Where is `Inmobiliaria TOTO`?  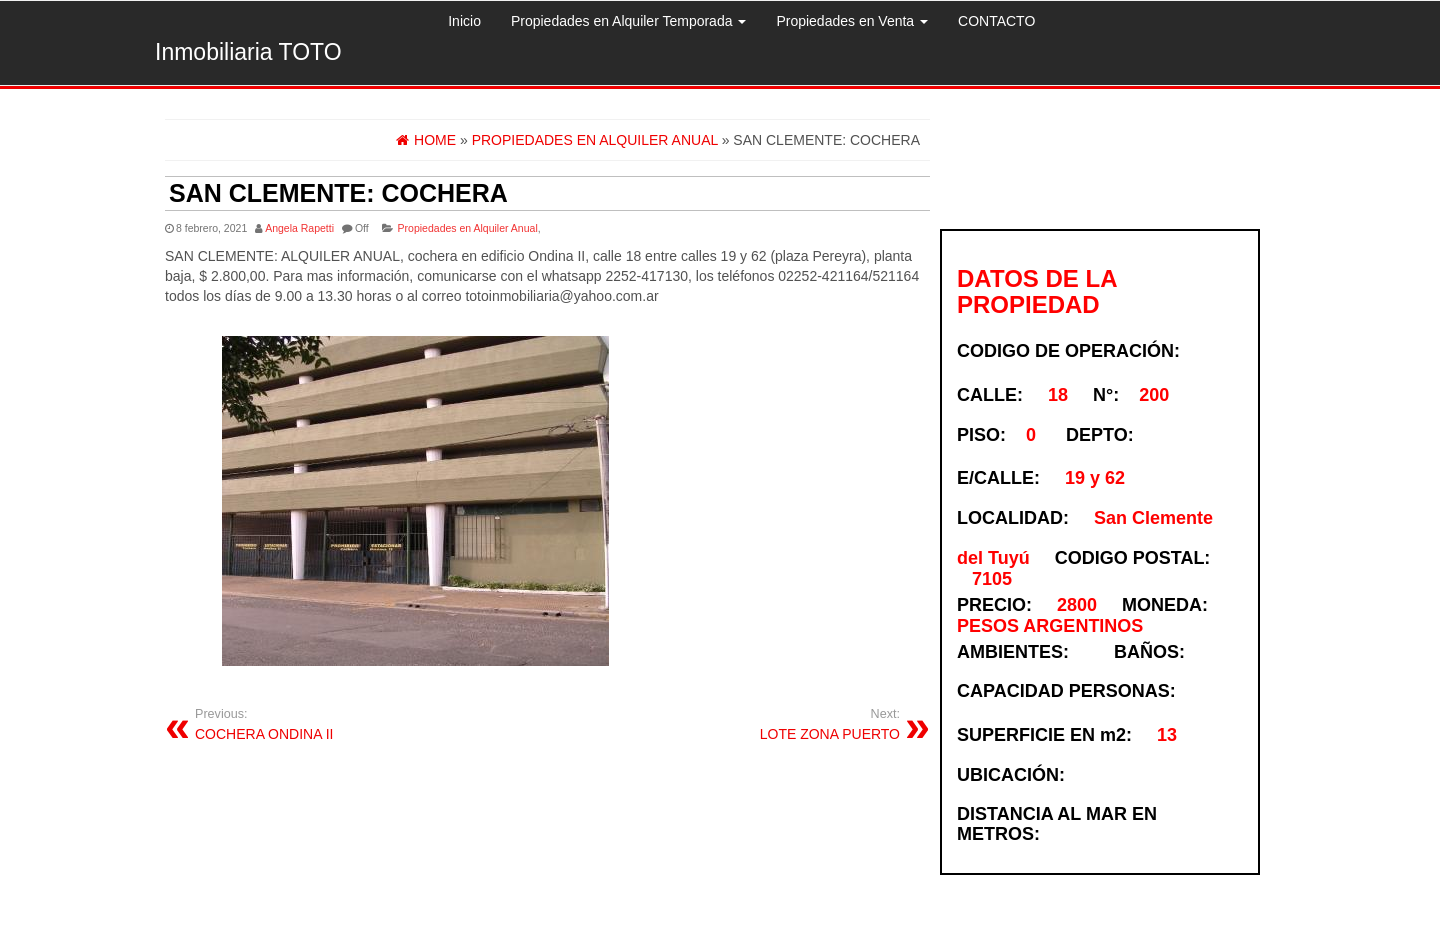 Inmobiliaria TOTO is located at coordinates (248, 52).